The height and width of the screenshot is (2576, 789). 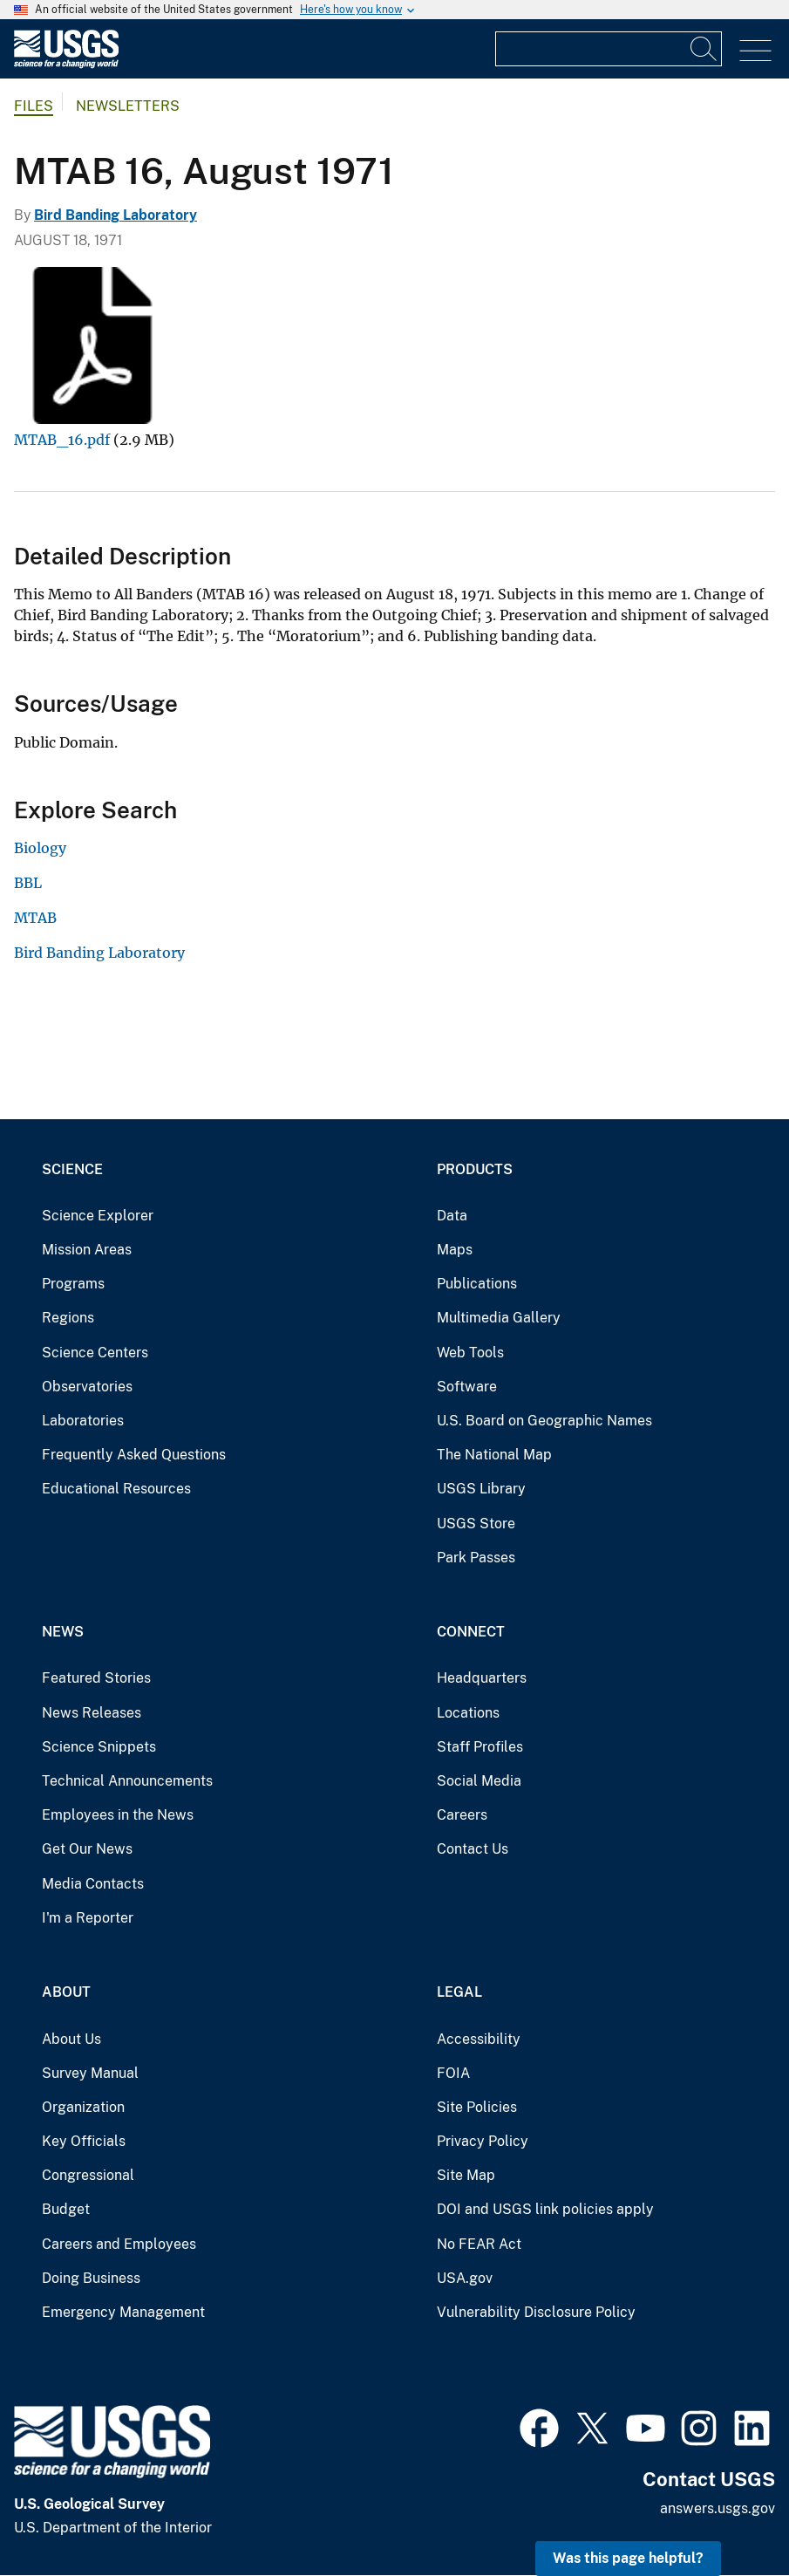 What do you see at coordinates (462, 1815) in the screenshot?
I see `Careers` at bounding box center [462, 1815].